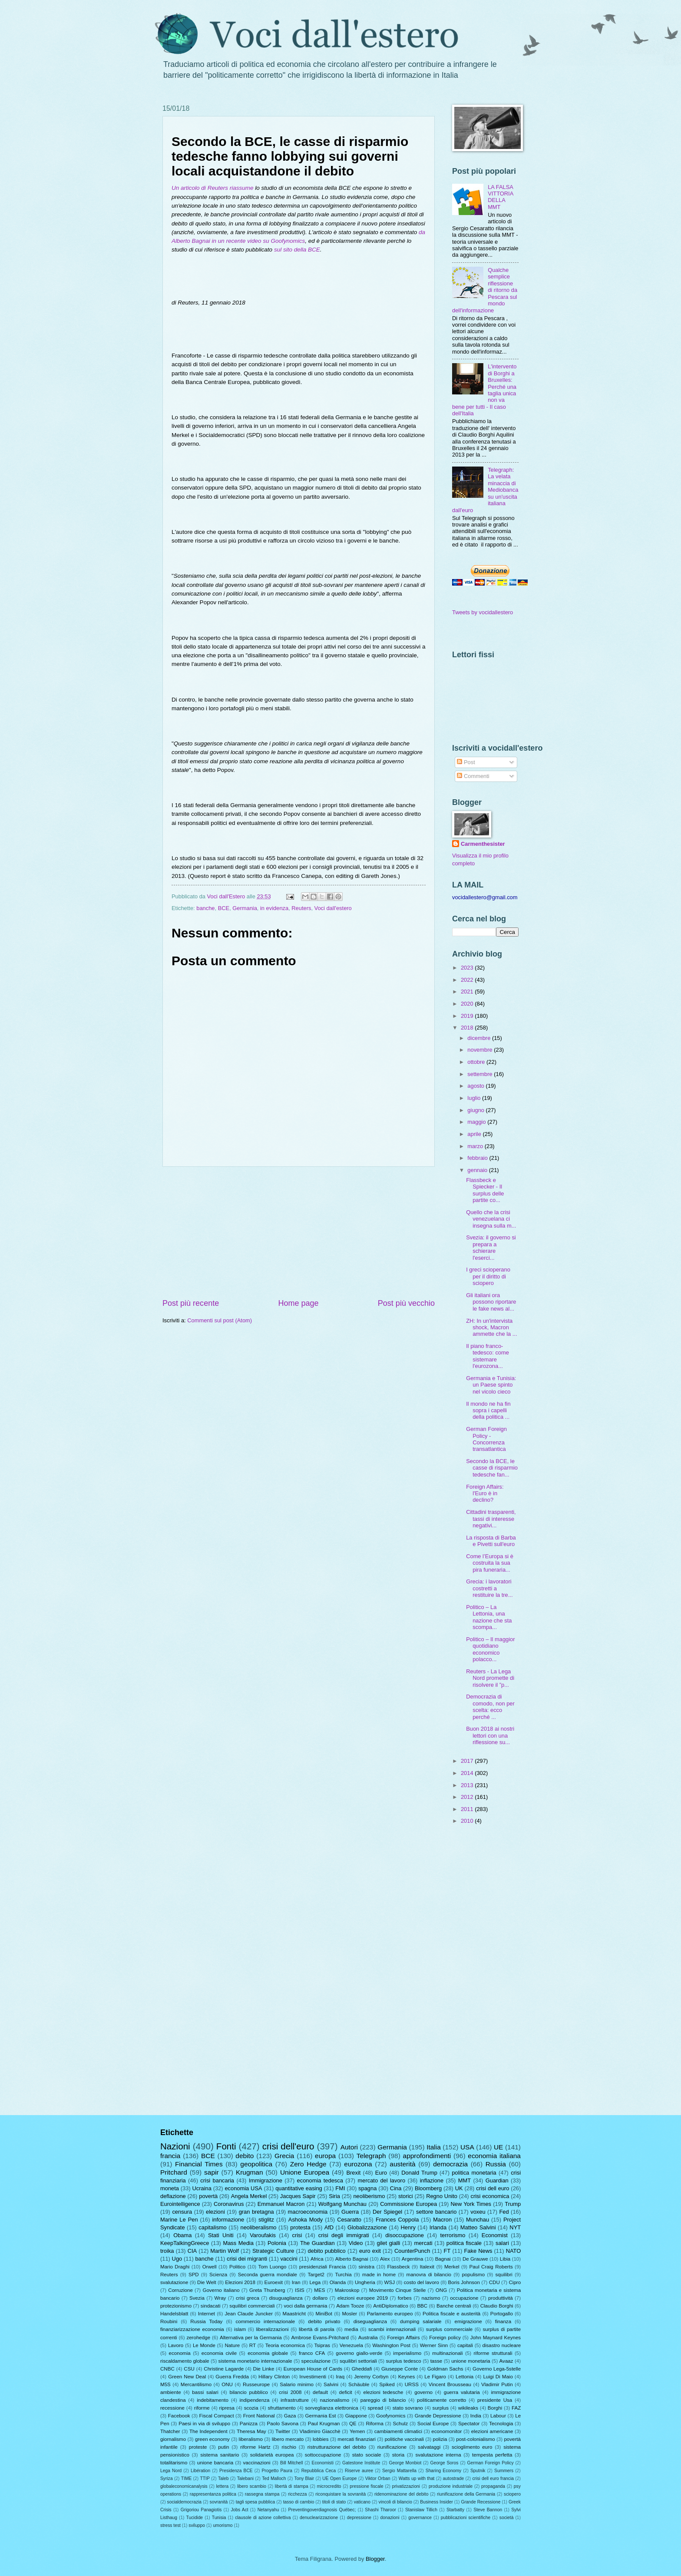 The width and height of the screenshot is (681, 2576). I want to click on vaccinazioni, so click(257, 2462).